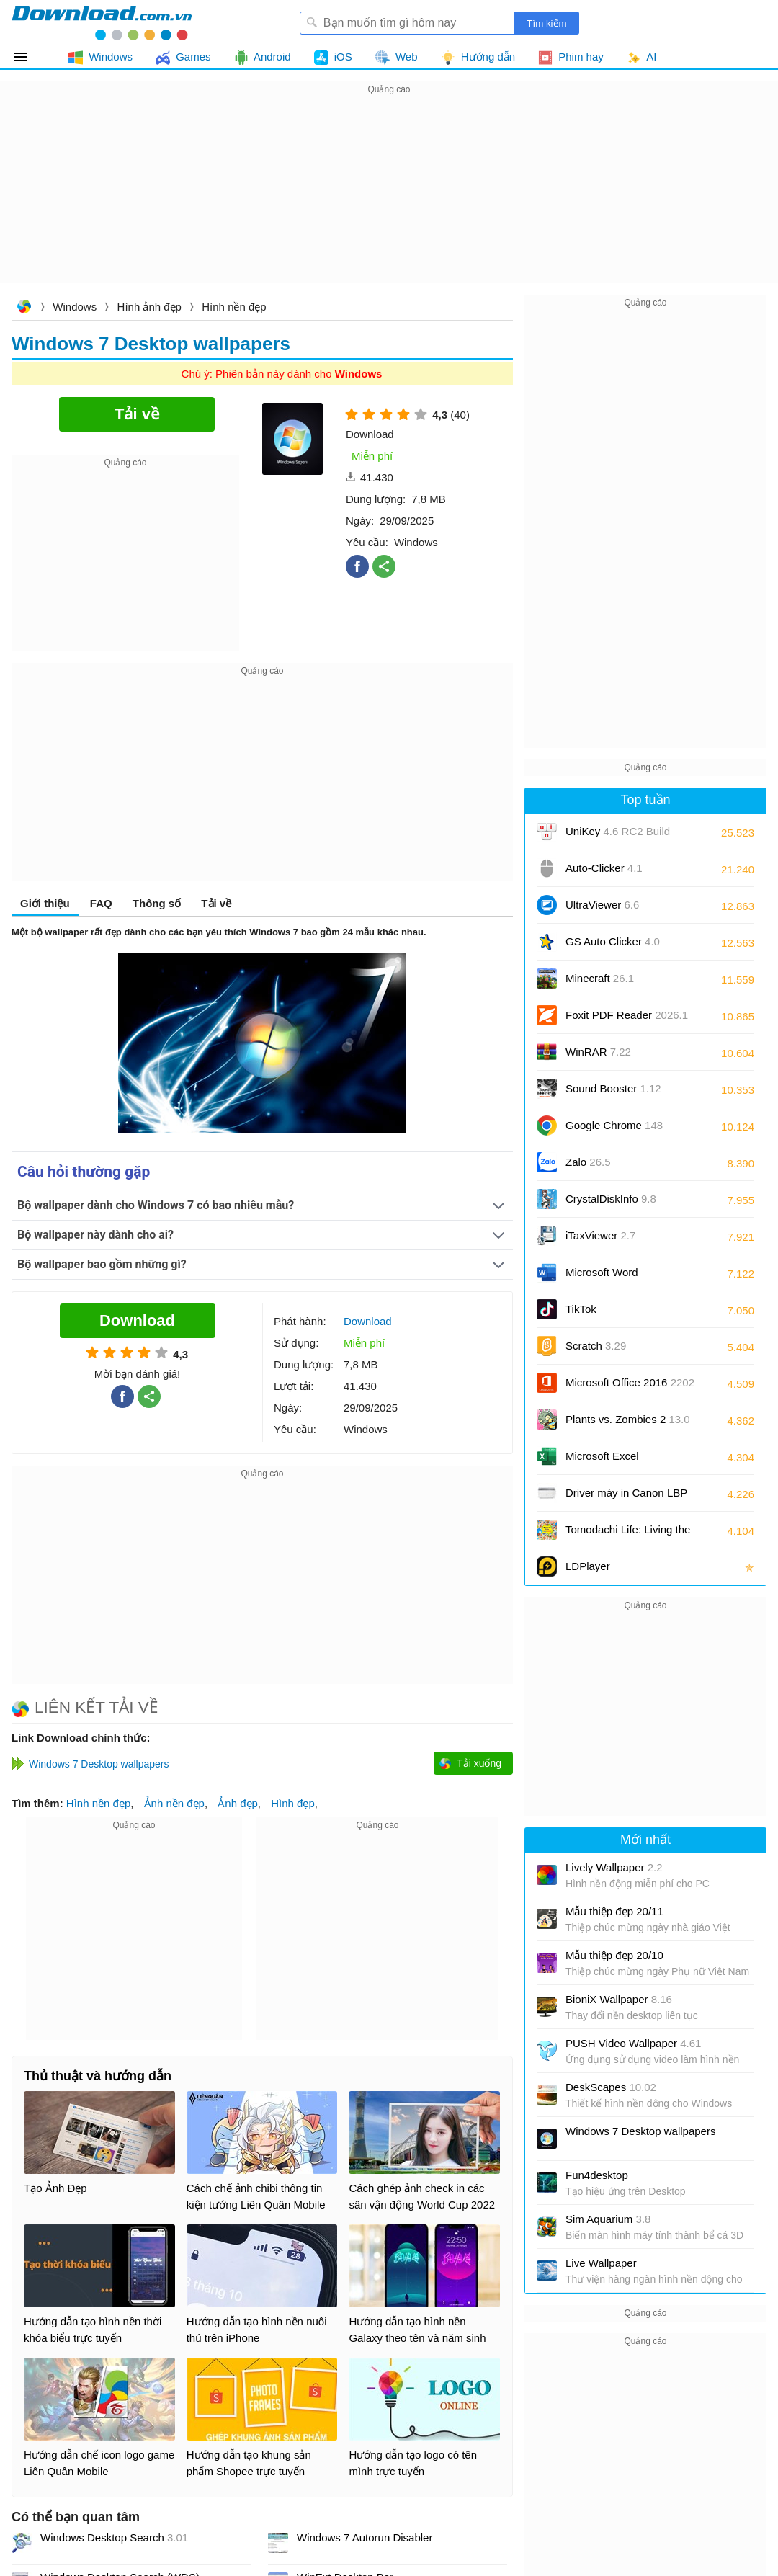 Image resolution: width=778 pixels, height=2576 pixels. I want to click on UltraViewer, so click(602, 905).